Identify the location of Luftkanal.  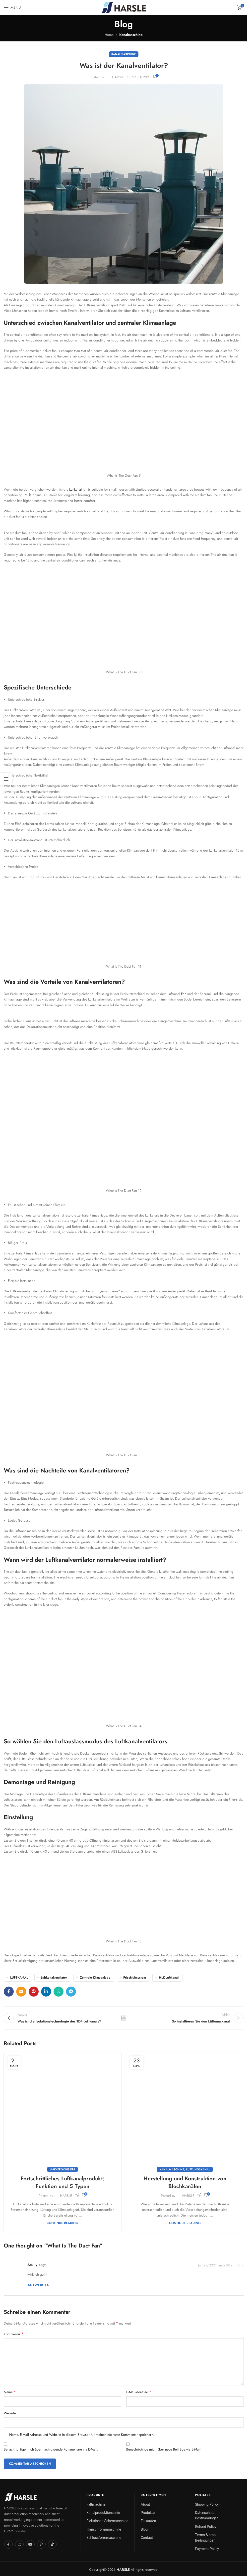
(75, 489).